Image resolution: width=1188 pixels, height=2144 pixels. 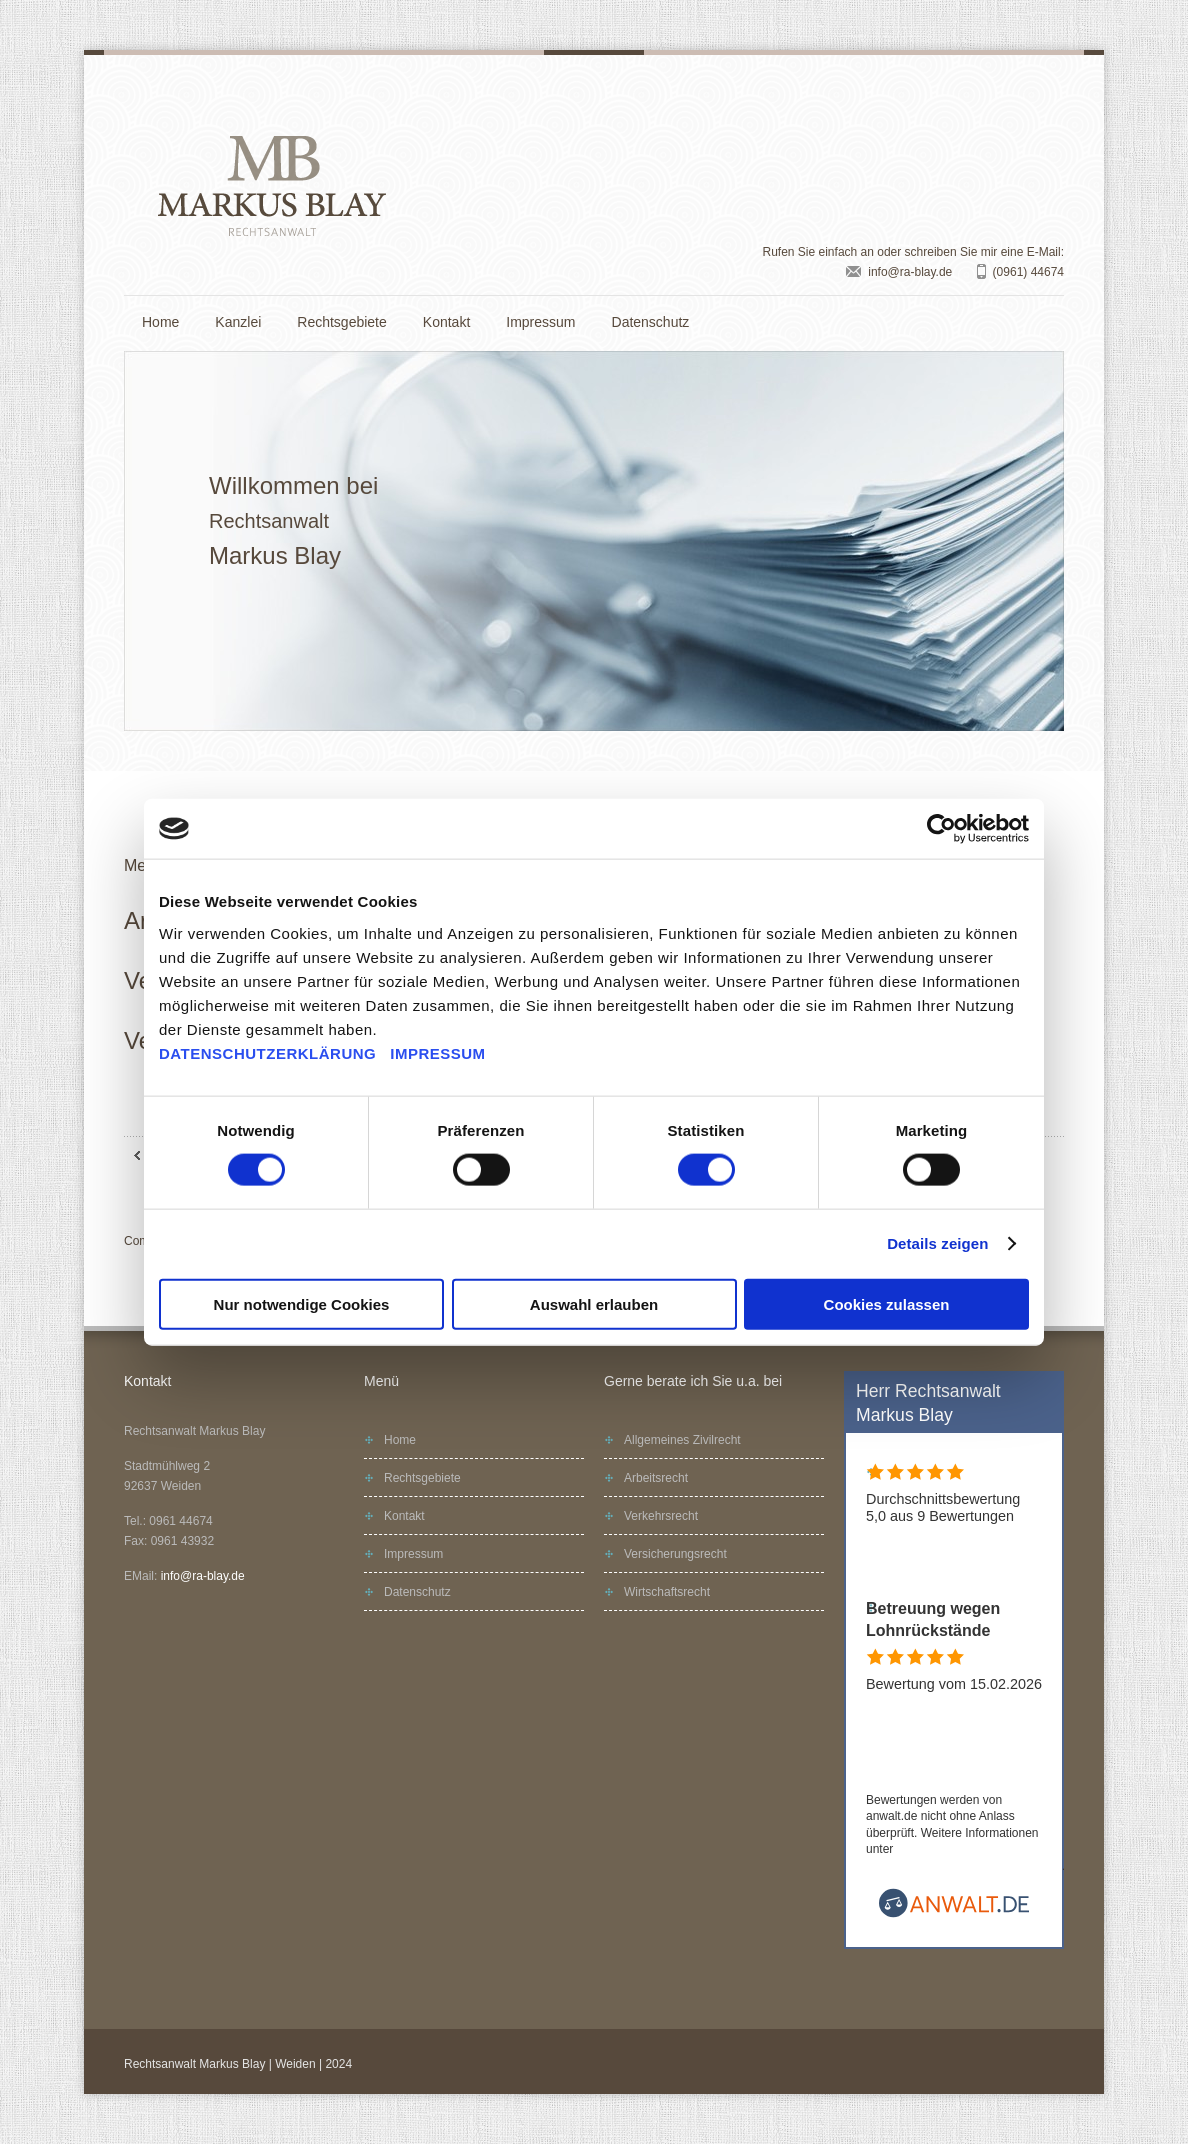 What do you see at coordinates (446, 322) in the screenshot?
I see `Kontakt` at bounding box center [446, 322].